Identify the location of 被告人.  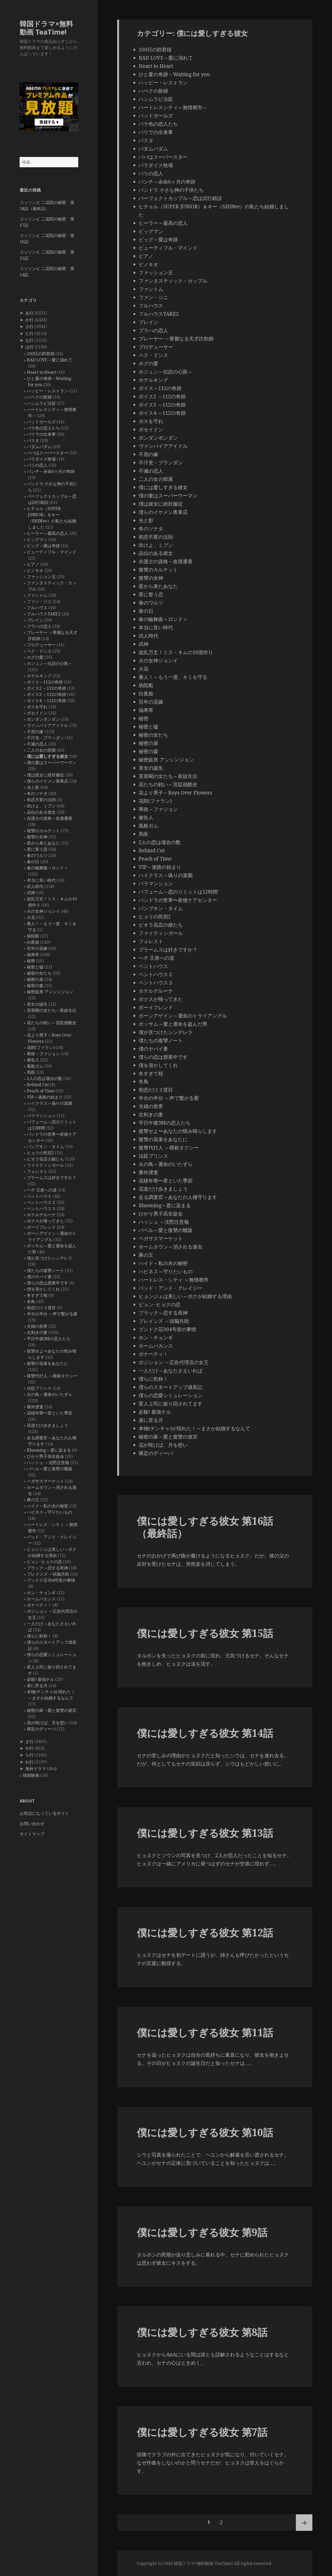
(33, 1060).